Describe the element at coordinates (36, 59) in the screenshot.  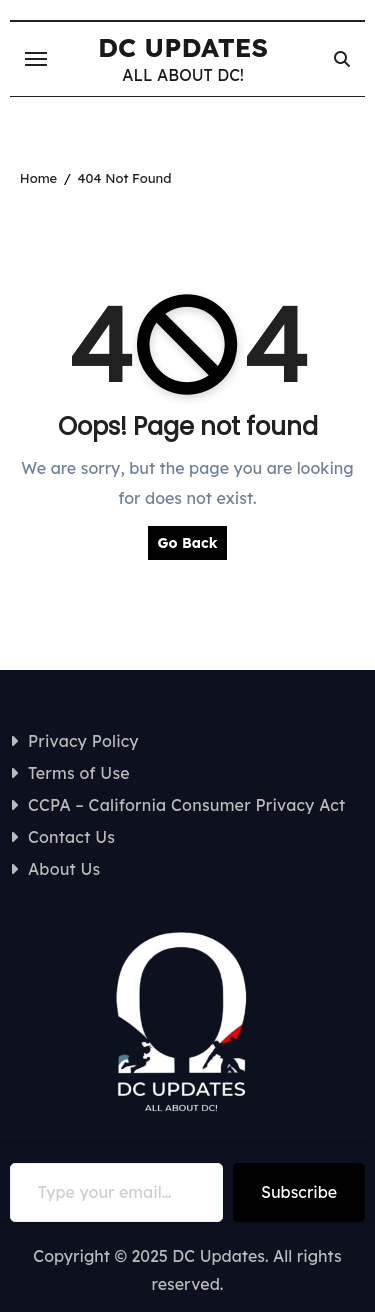
I see `[Toggle navigation]` at that location.